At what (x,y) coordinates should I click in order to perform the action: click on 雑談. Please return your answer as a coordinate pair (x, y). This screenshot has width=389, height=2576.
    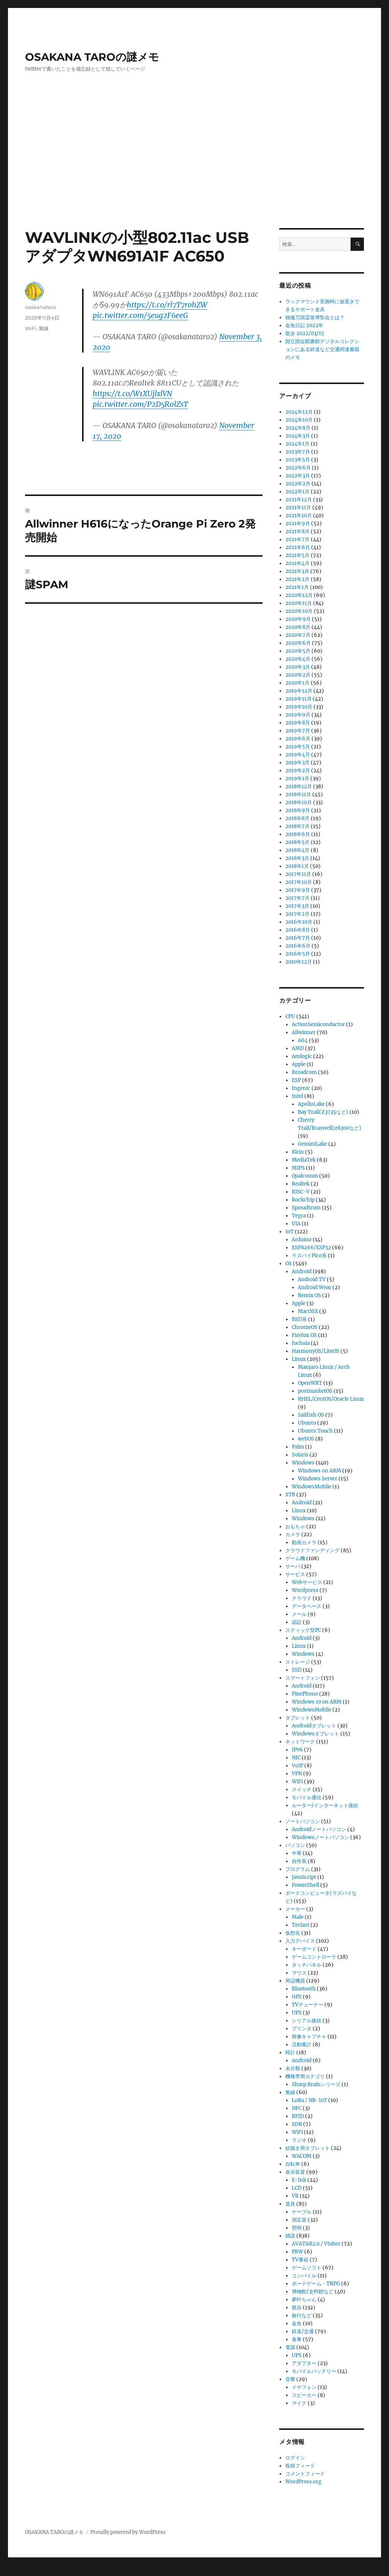
    Looking at the image, I should click on (290, 2236).